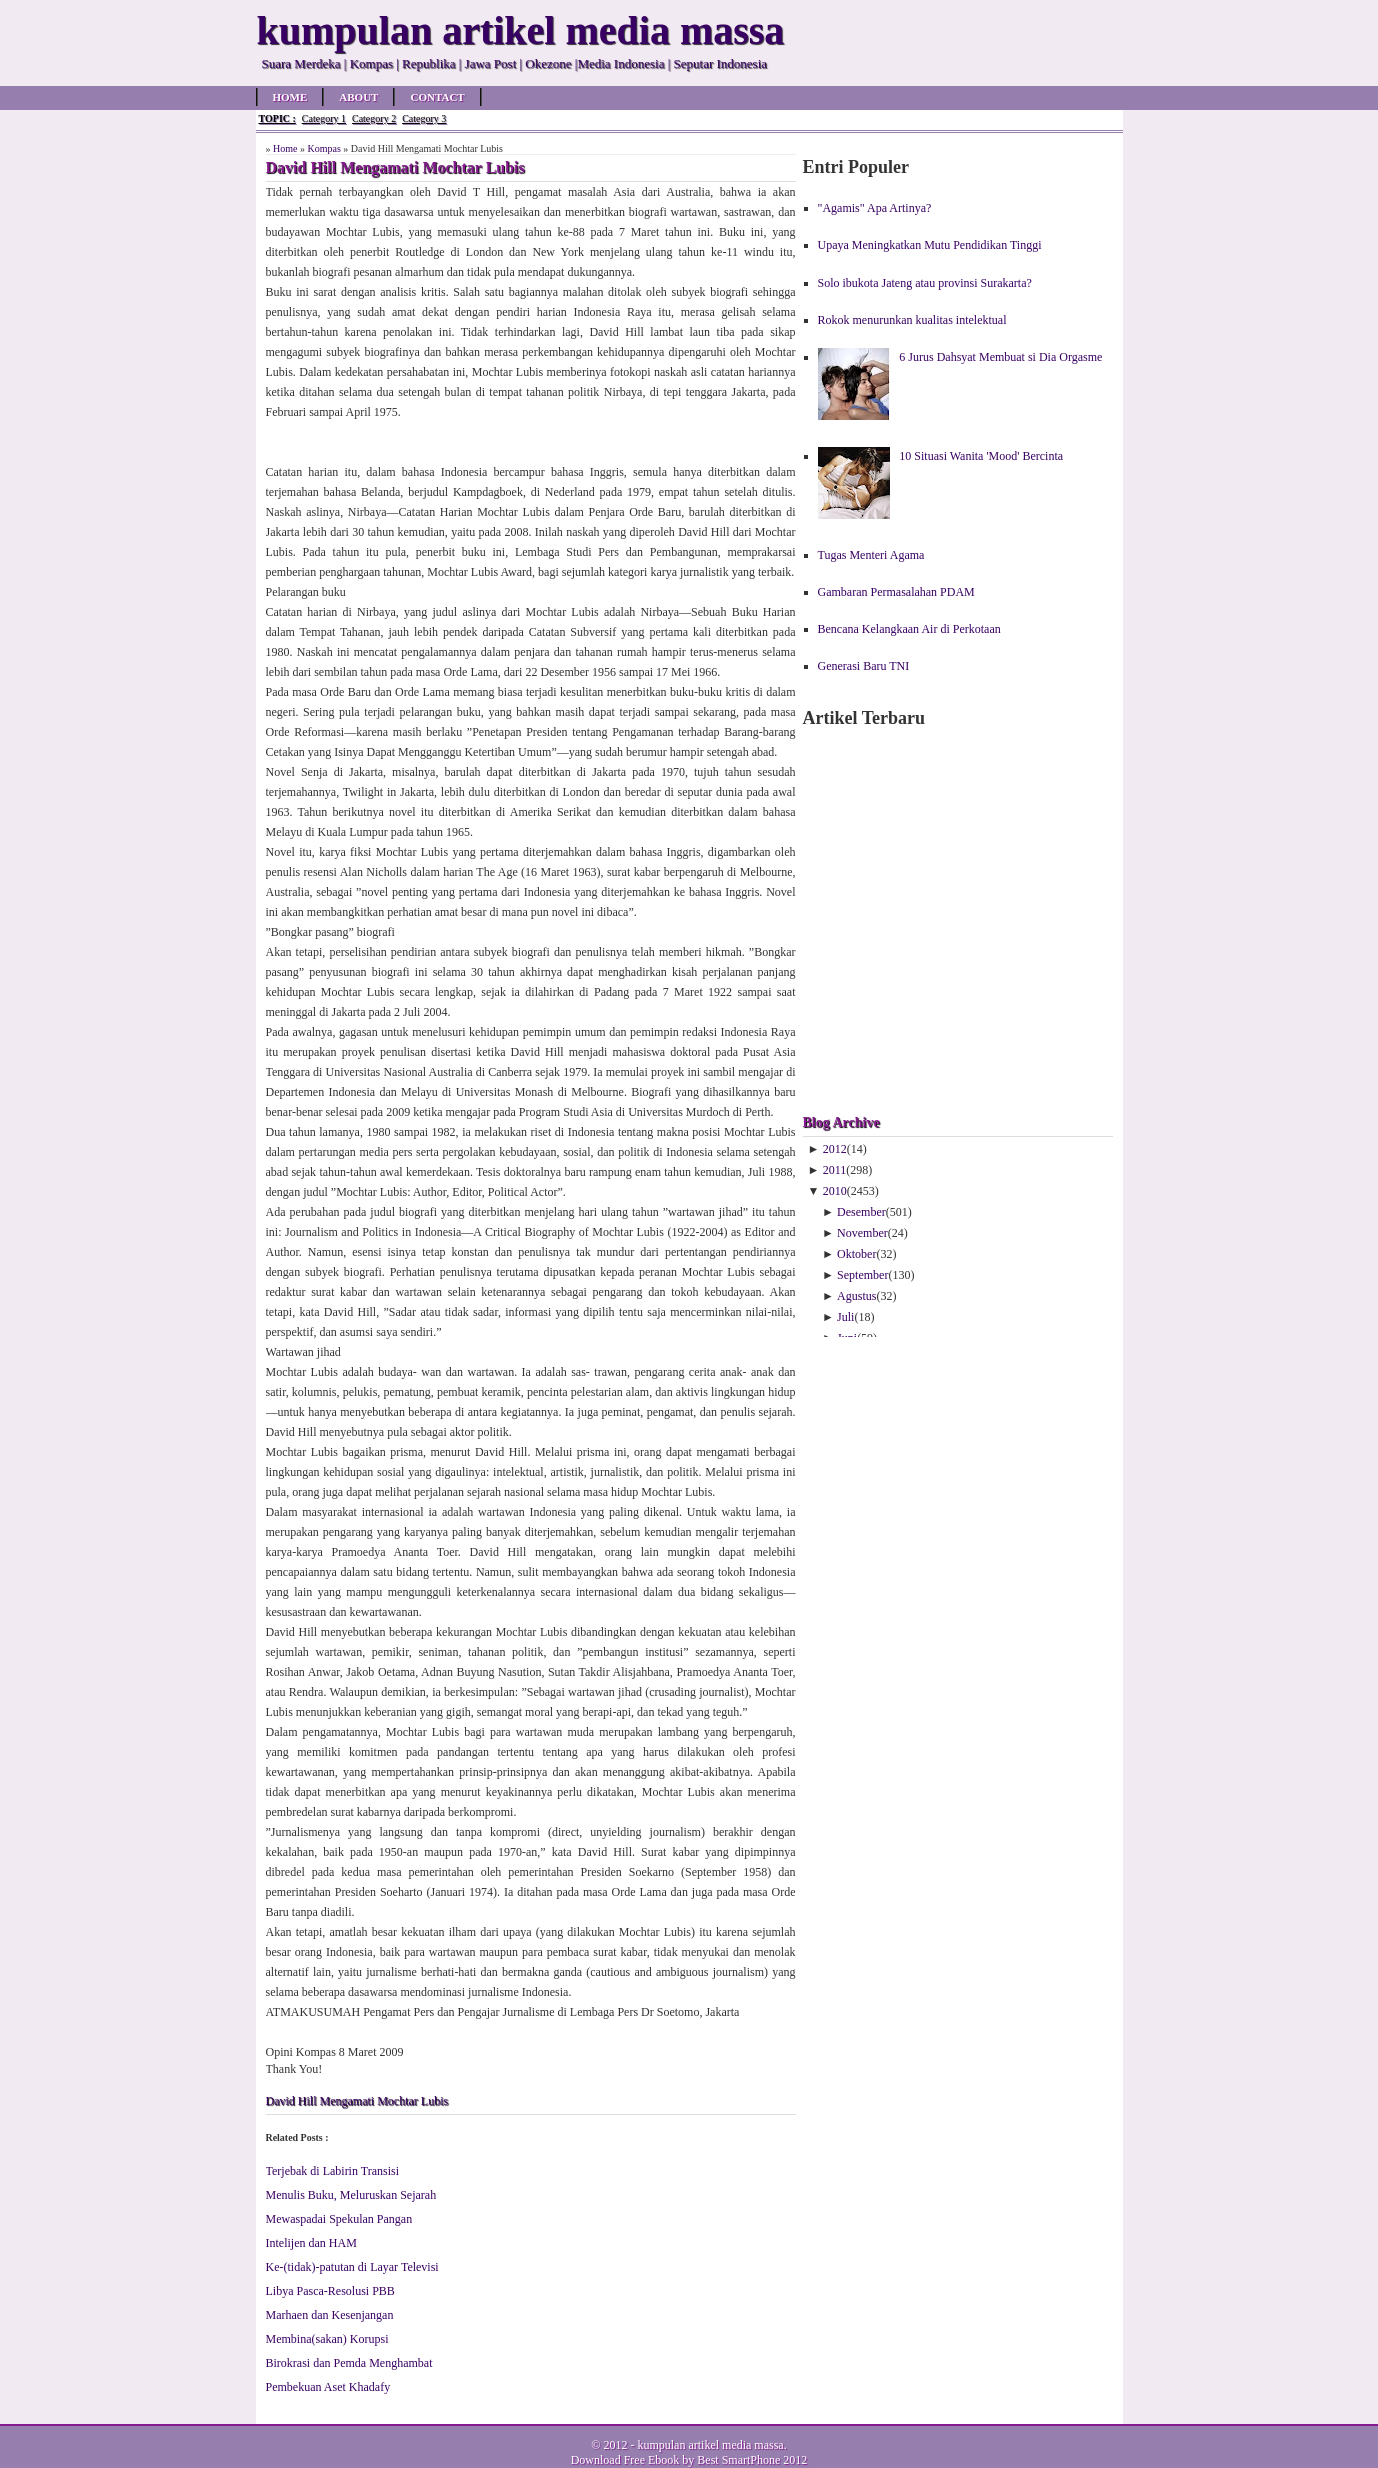 The width and height of the screenshot is (1378, 2468). What do you see at coordinates (912, 320) in the screenshot?
I see `Rokok menurunkan kualitas intelektual` at bounding box center [912, 320].